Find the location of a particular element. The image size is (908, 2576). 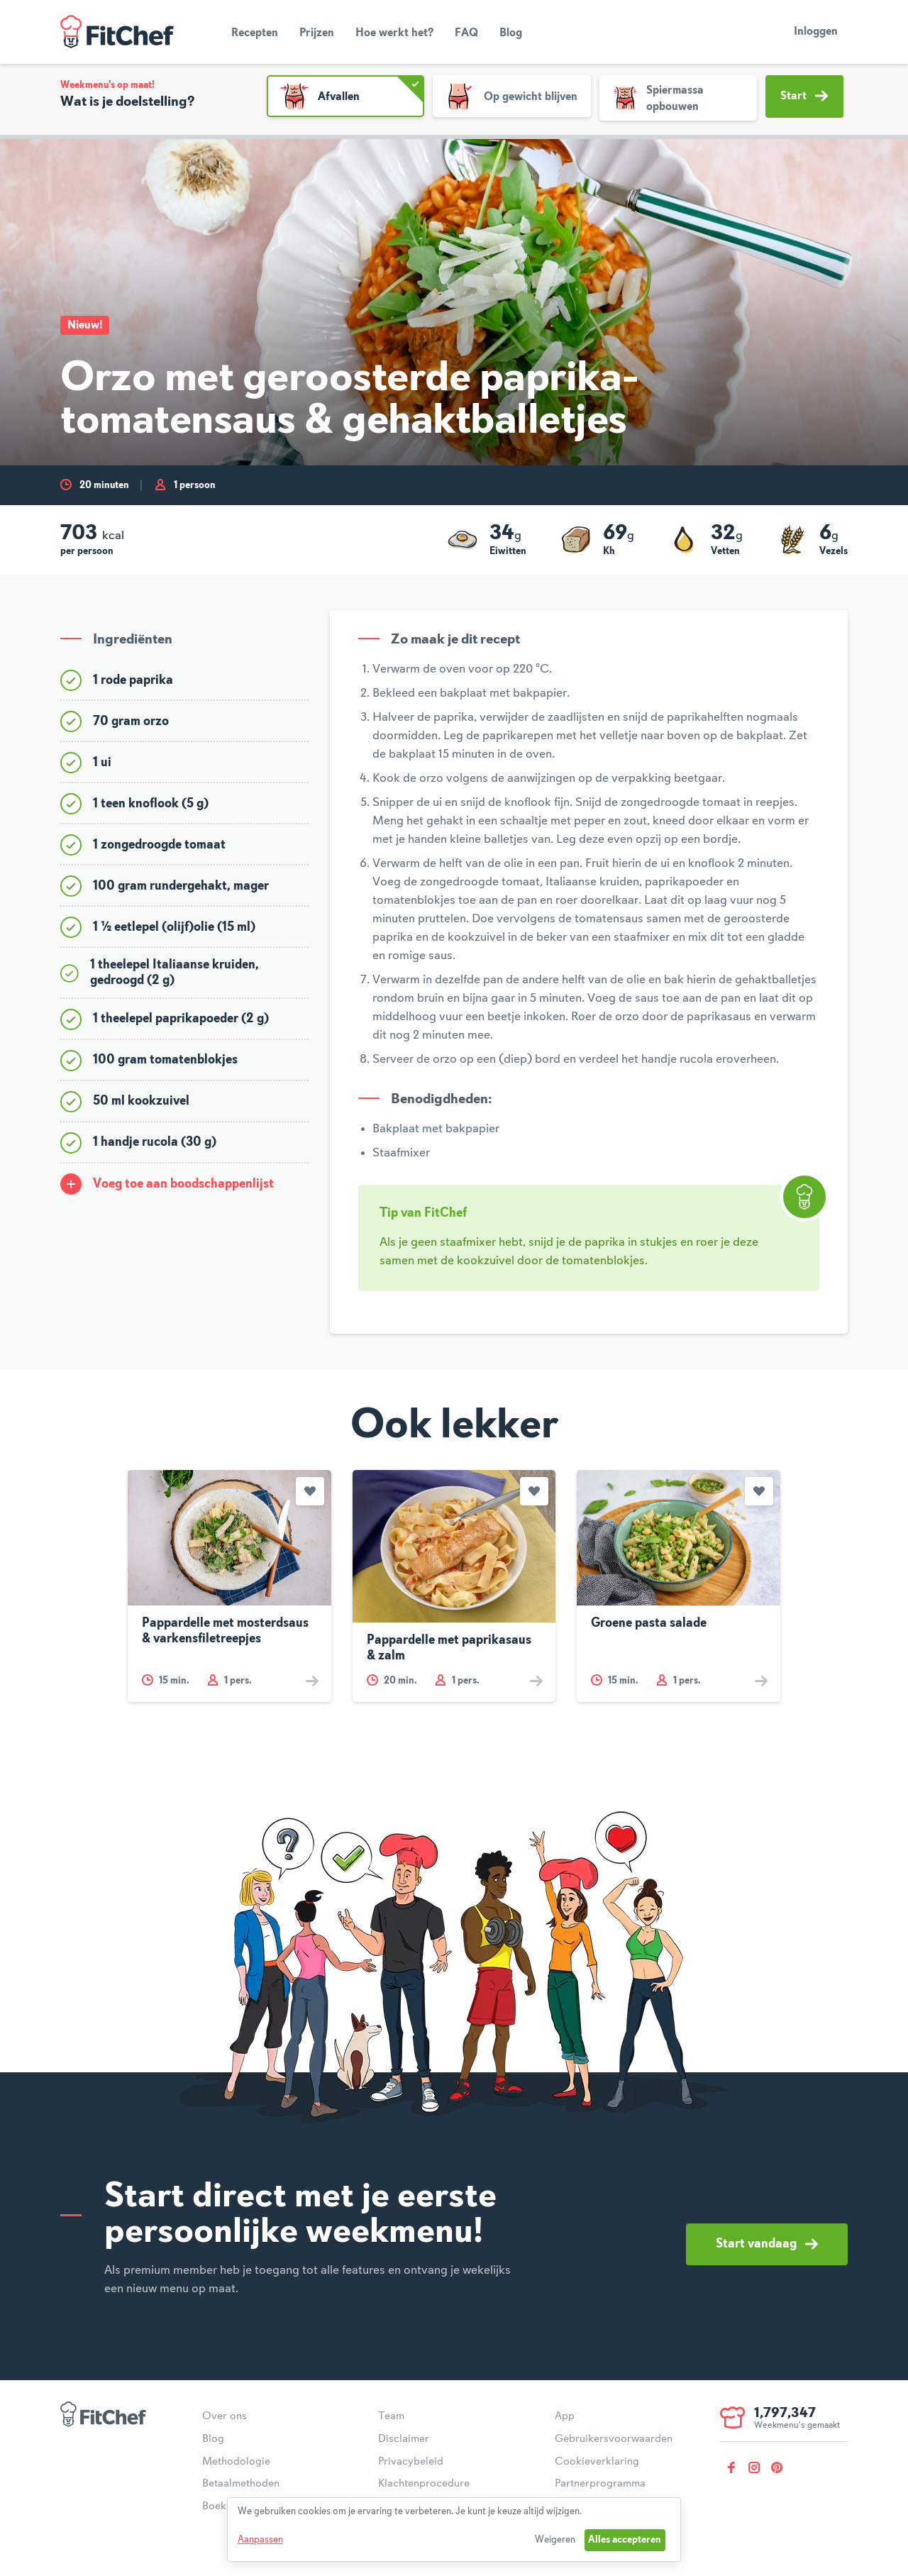

Klachtenprocedure is located at coordinates (424, 2483).